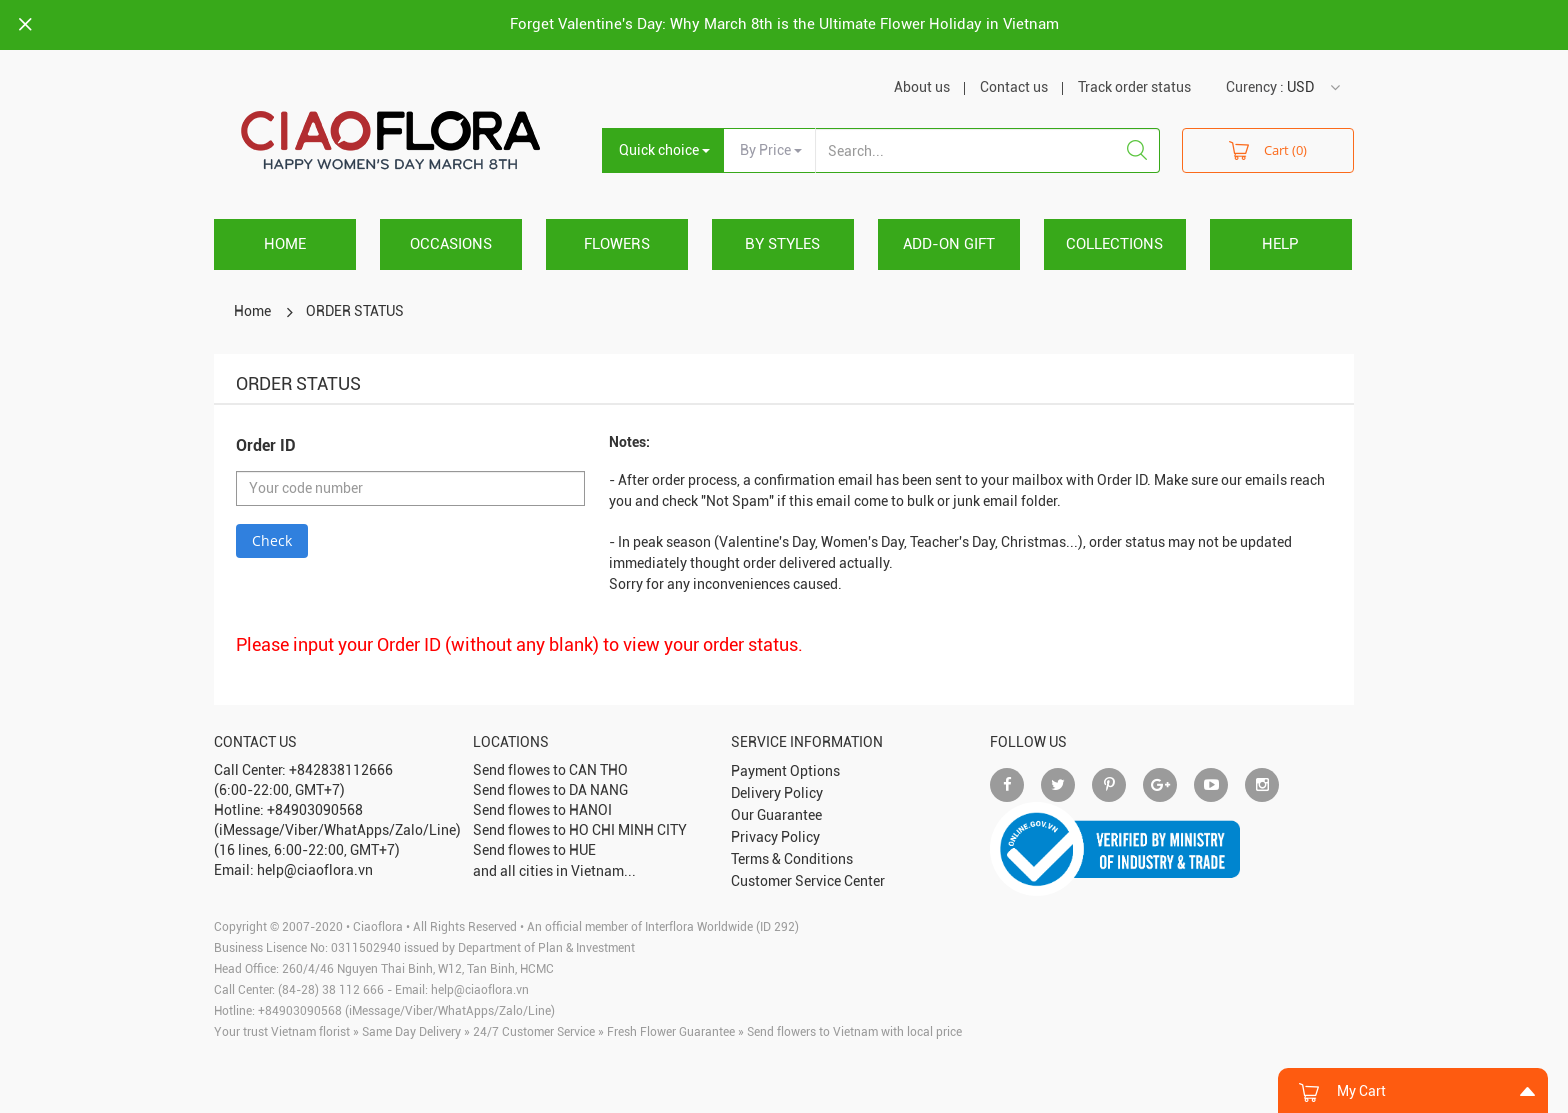  What do you see at coordinates (1134, 87) in the screenshot?
I see `Track order status` at bounding box center [1134, 87].